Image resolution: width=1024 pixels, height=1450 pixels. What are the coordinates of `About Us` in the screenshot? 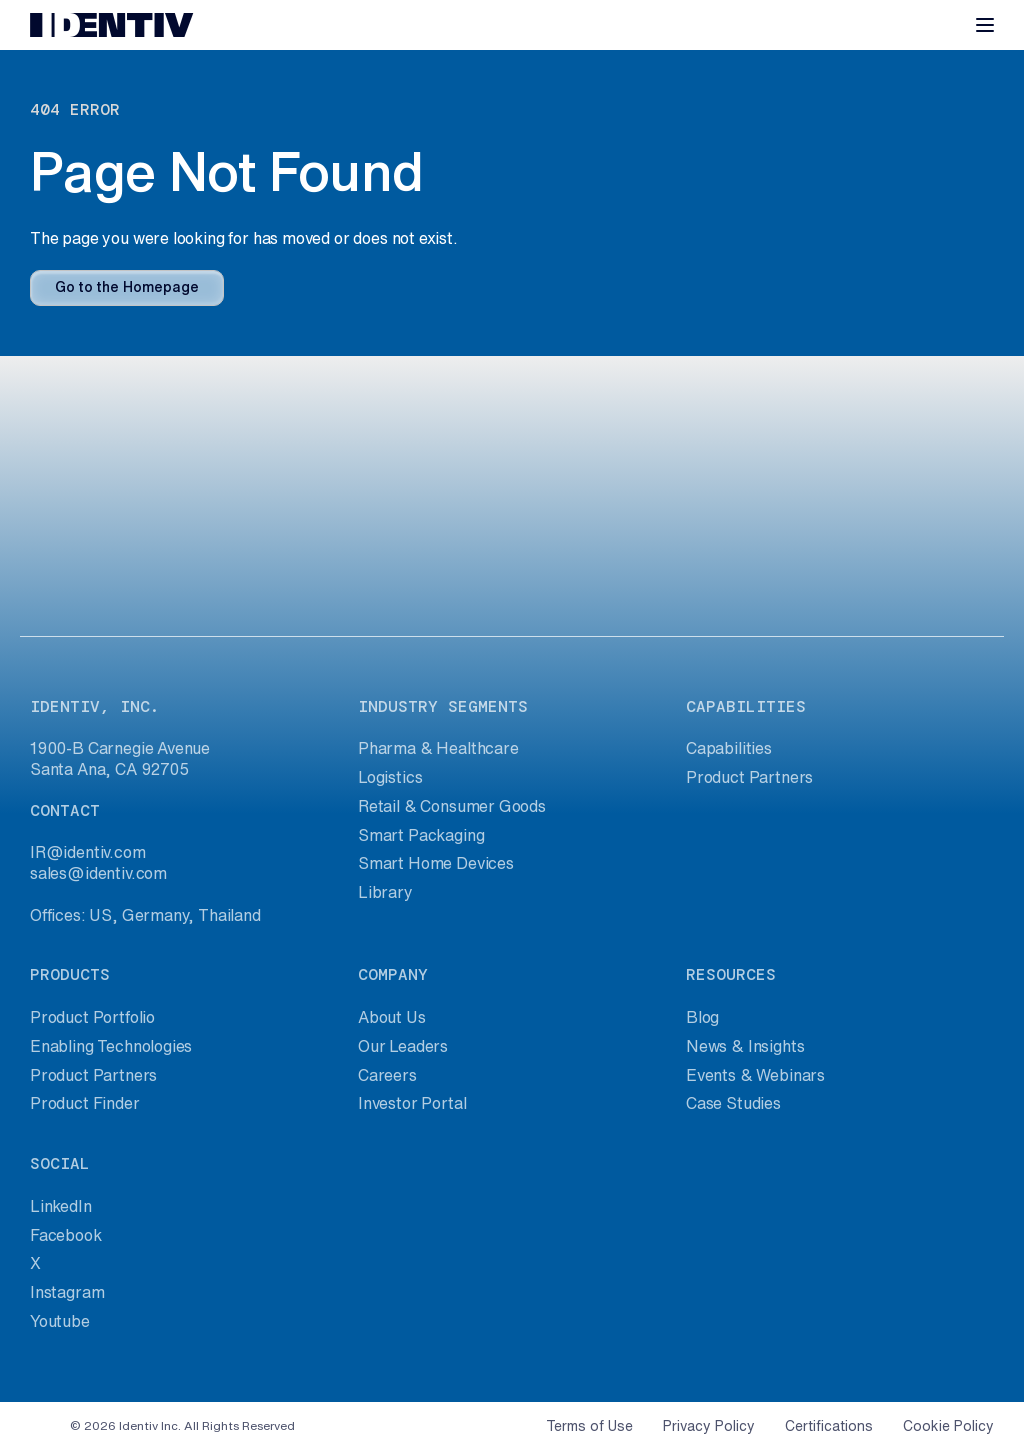 It's located at (392, 1017).